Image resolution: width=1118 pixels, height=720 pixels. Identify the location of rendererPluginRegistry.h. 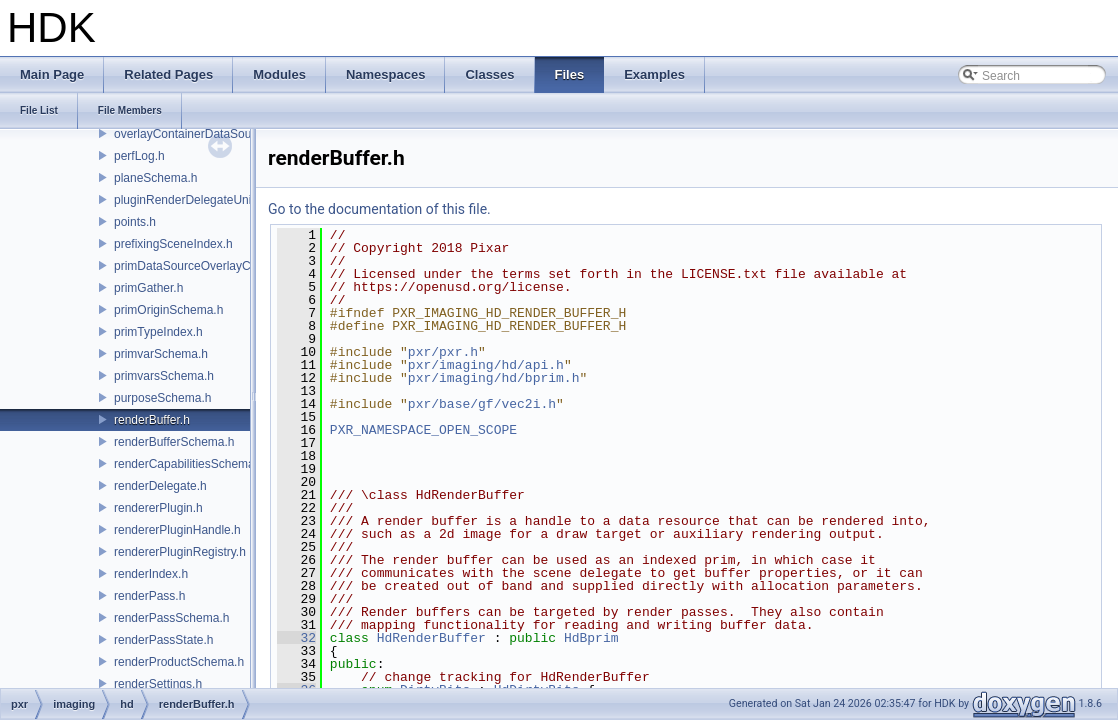
(180, 552).